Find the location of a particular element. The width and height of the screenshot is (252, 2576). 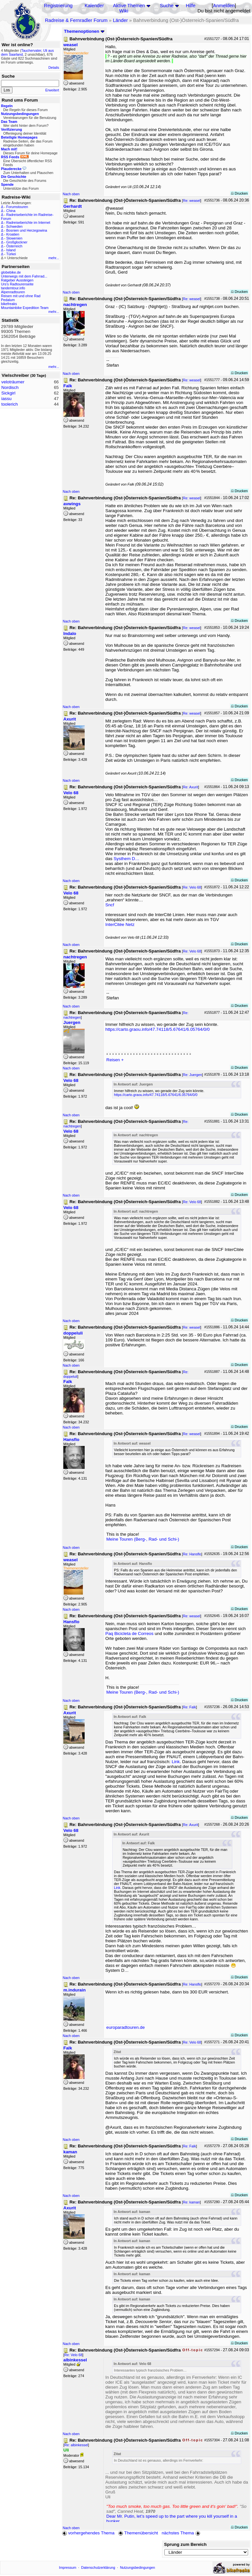

Re: Axurit is located at coordinates (190, 787).